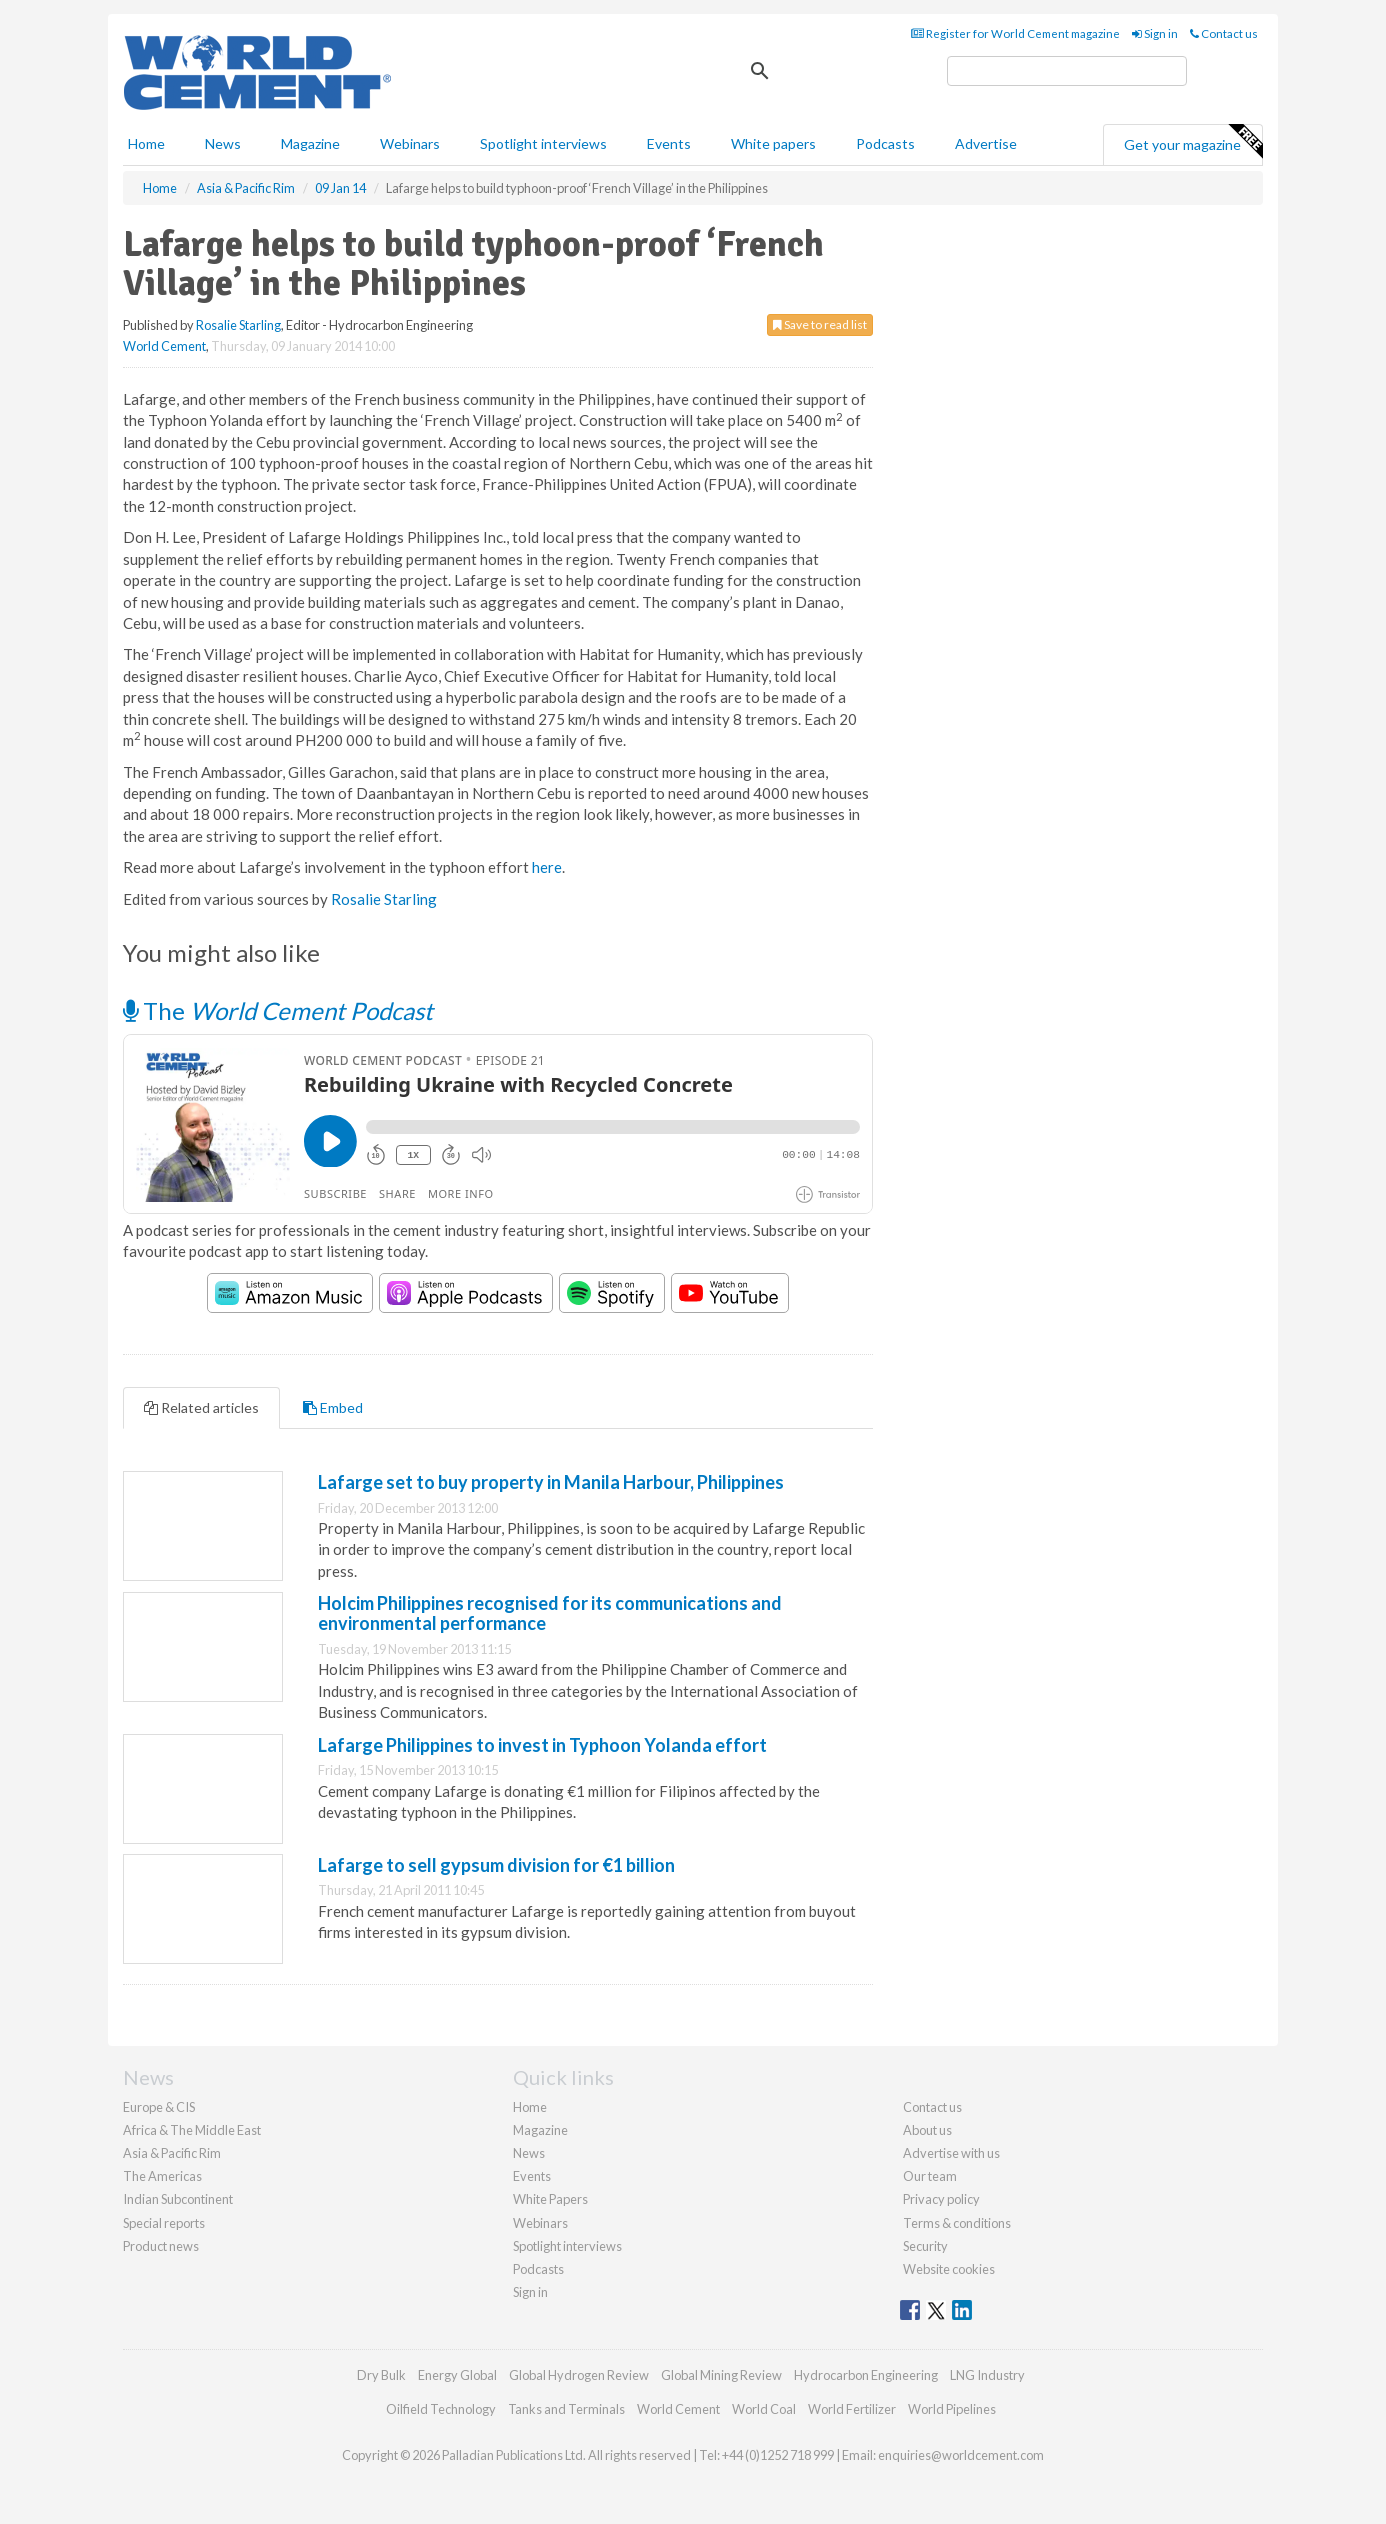  Describe the element at coordinates (927, 2130) in the screenshot. I see `About us` at that location.